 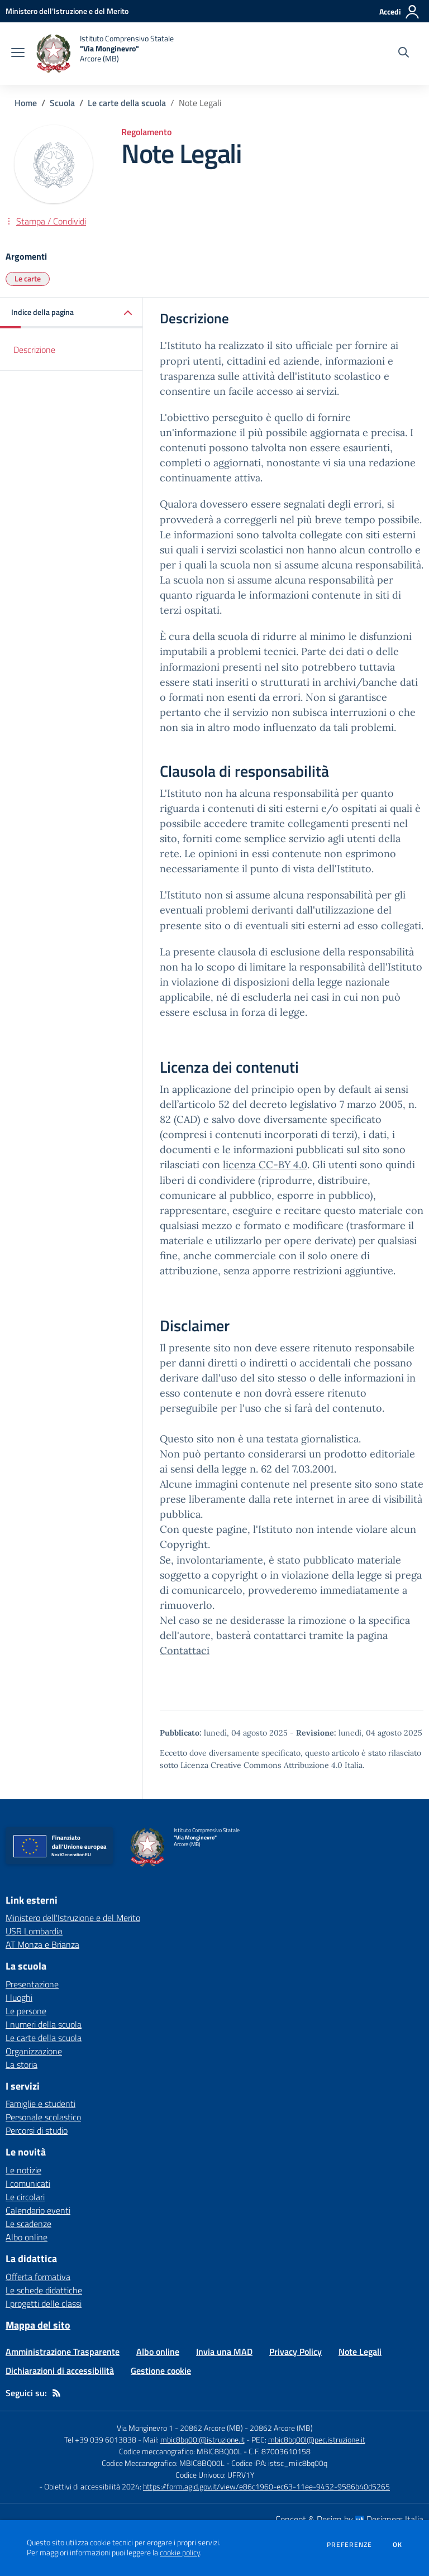 What do you see at coordinates (100, 2439) in the screenshot?
I see `Tel +39 039 6013838` at bounding box center [100, 2439].